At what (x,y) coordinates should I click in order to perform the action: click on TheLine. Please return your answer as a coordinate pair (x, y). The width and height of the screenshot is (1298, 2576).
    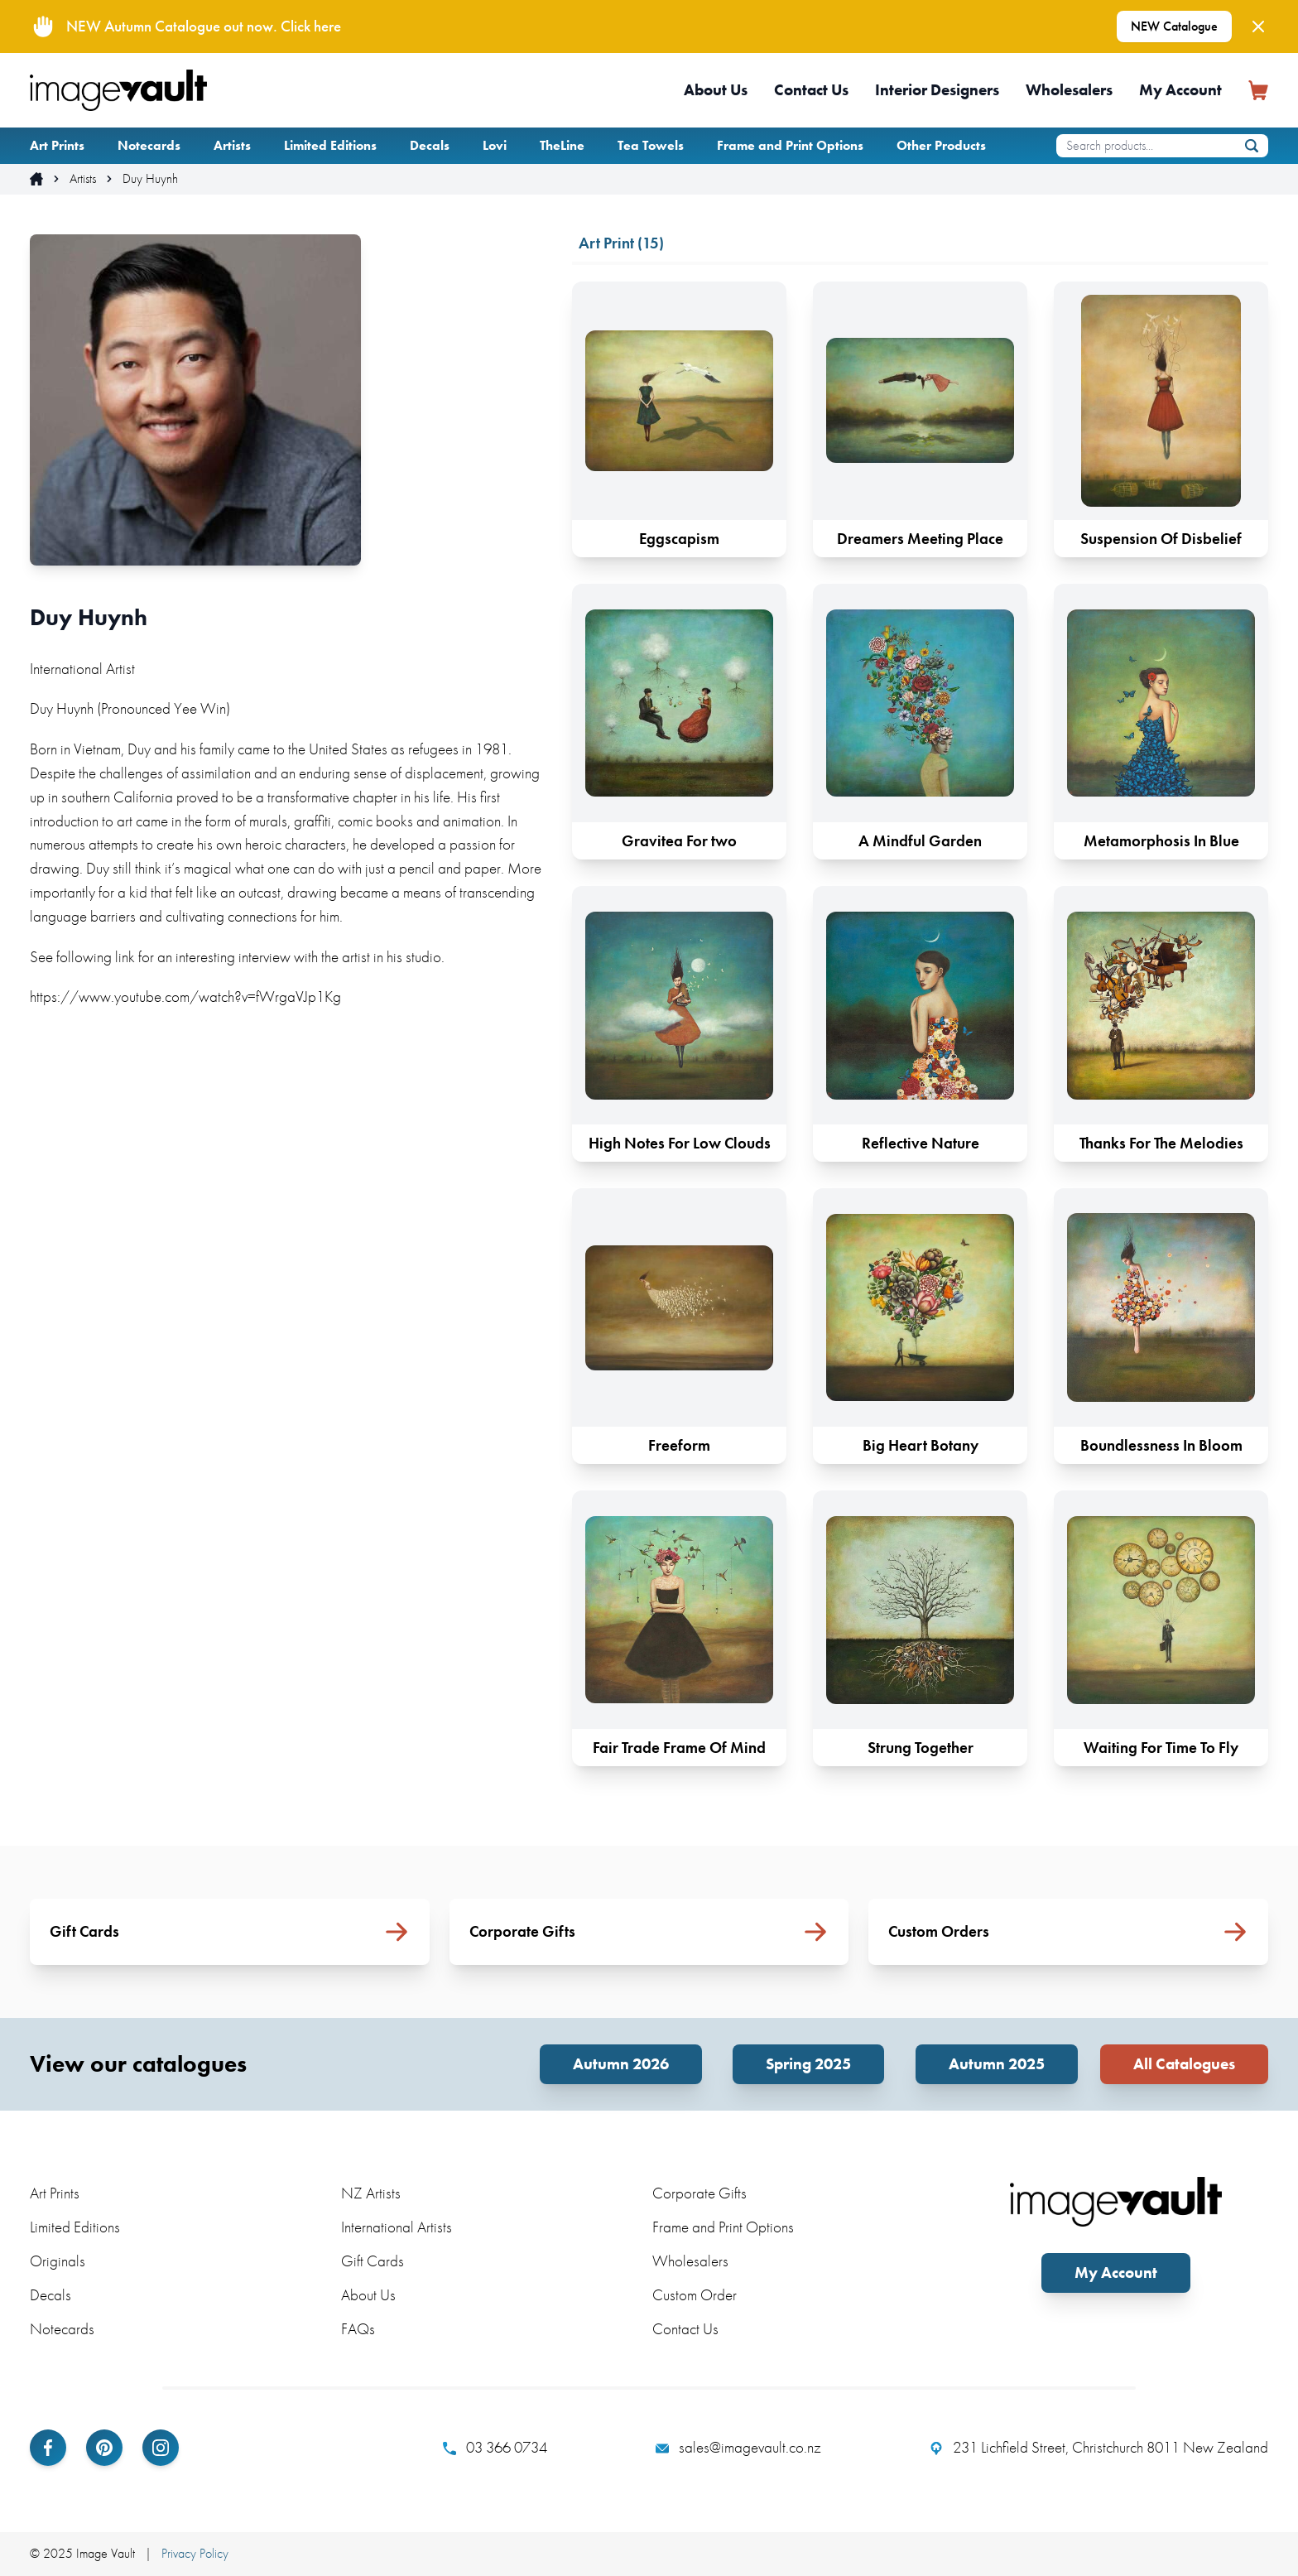
    Looking at the image, I should click on (562, 145).